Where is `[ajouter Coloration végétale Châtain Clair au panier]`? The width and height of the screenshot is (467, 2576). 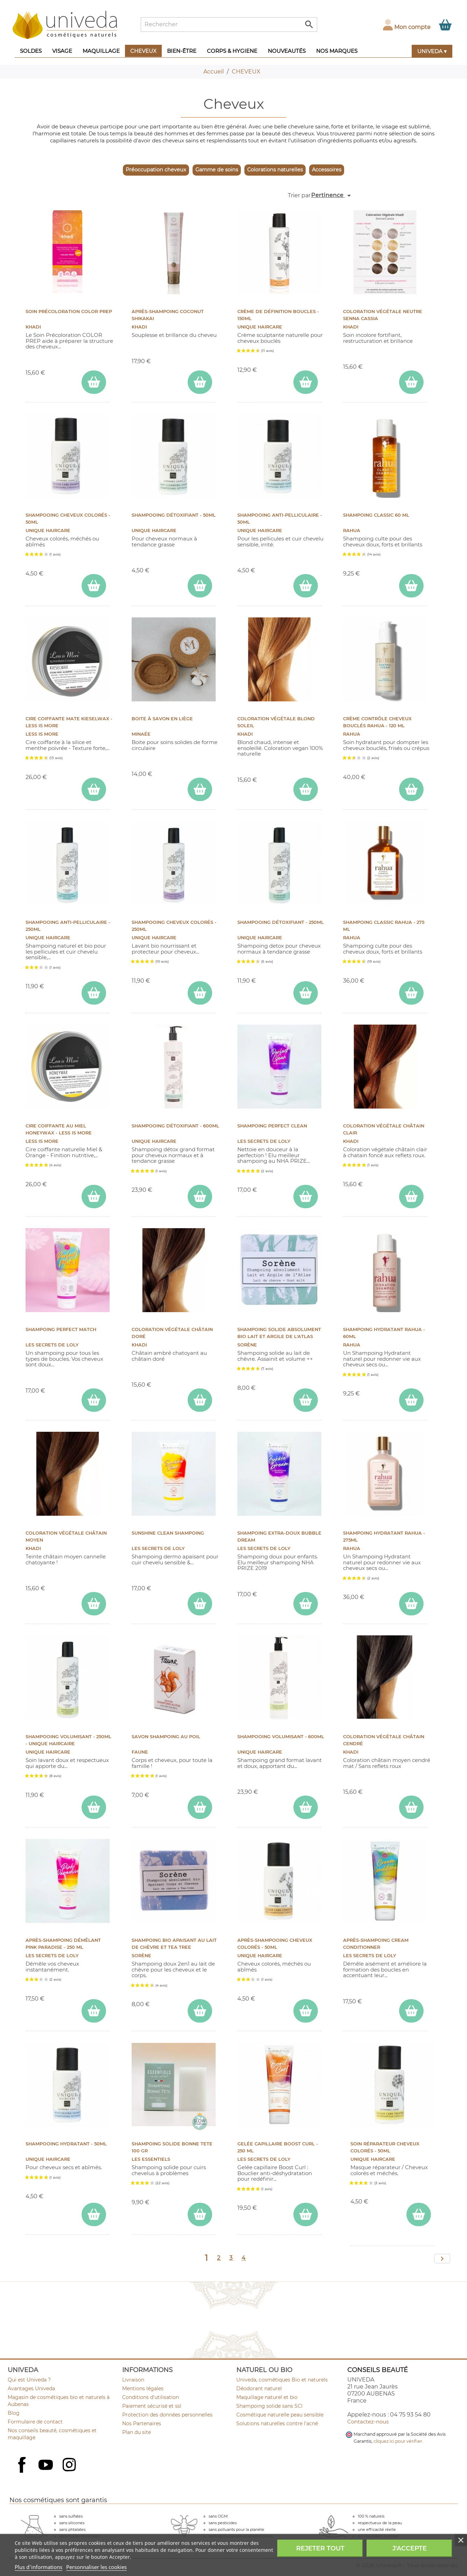
[ajouter Coloration végétale Châtain Clair au panier] is located at coordinates (411, 1196).